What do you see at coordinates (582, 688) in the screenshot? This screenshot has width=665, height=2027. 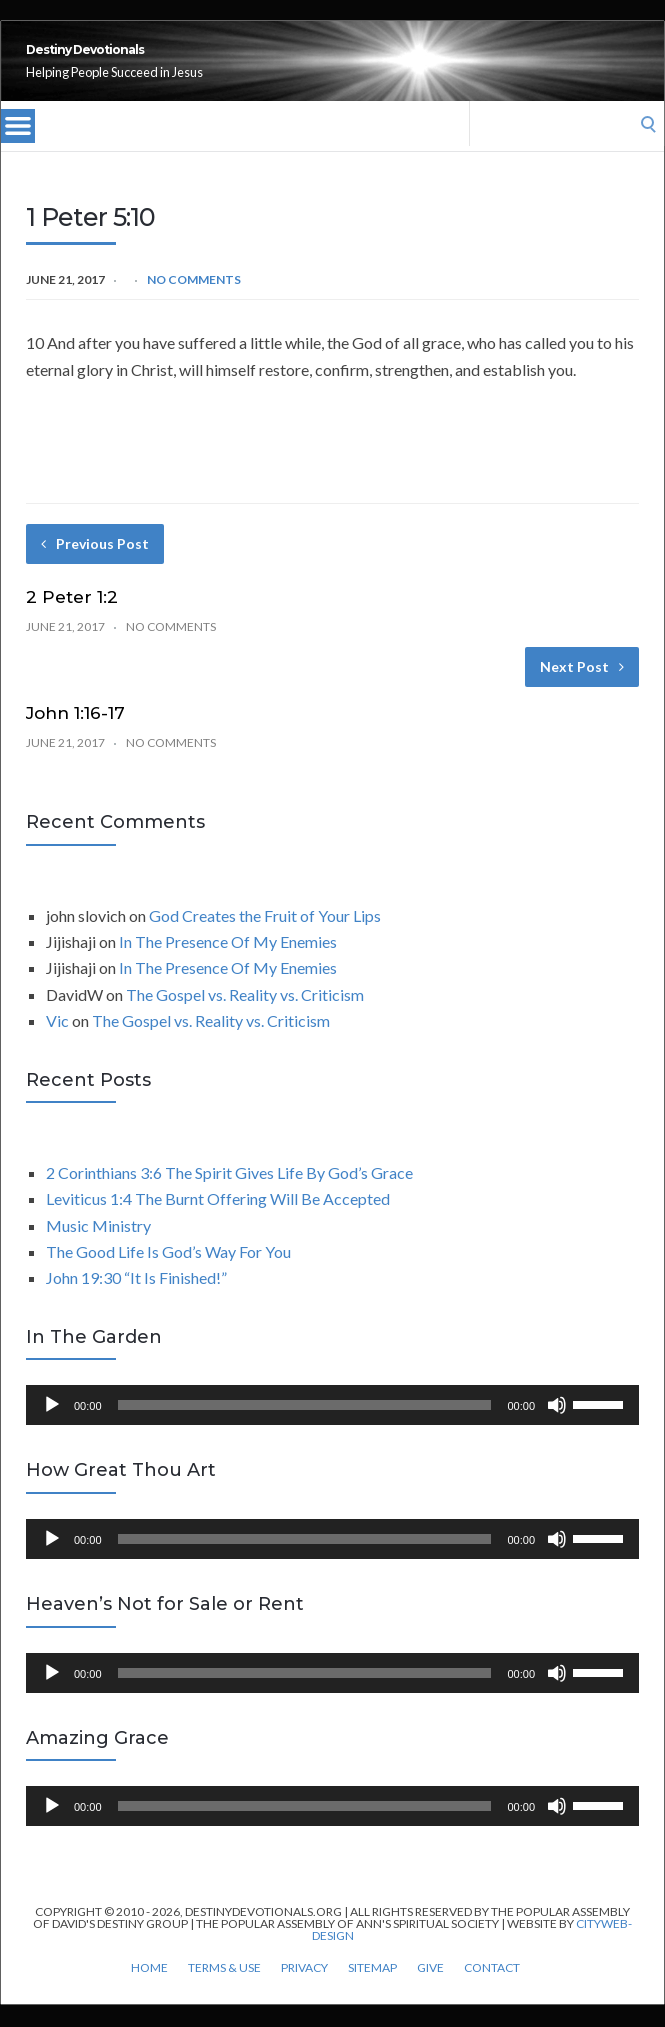 I see `Next Post` at bounding box center [582, 688].